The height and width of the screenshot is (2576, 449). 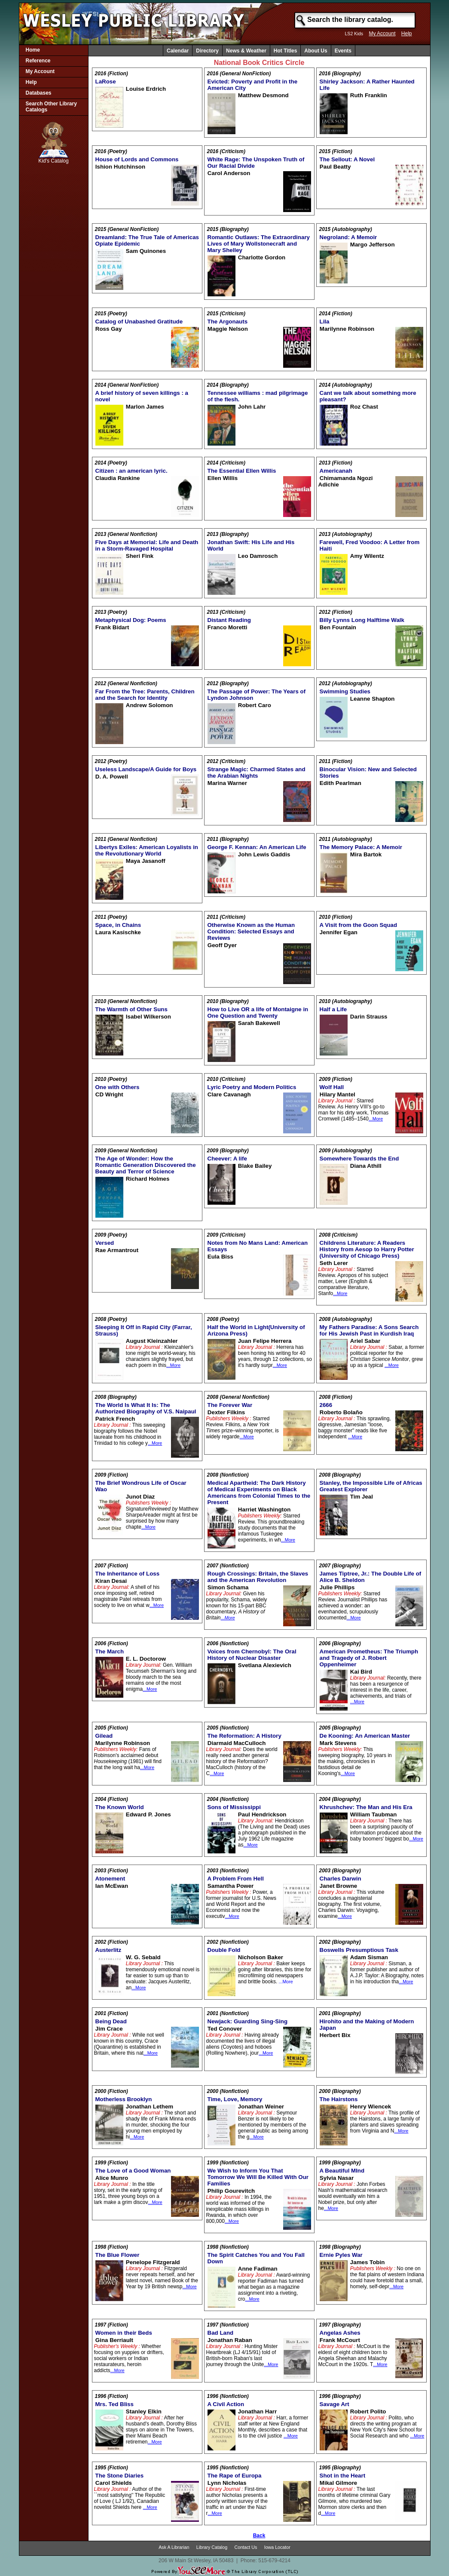 What do you see at coordinates (257, 847) in the screenshot?
I see `George F. Kennan: An American Life` at bounding box center [257, 847].